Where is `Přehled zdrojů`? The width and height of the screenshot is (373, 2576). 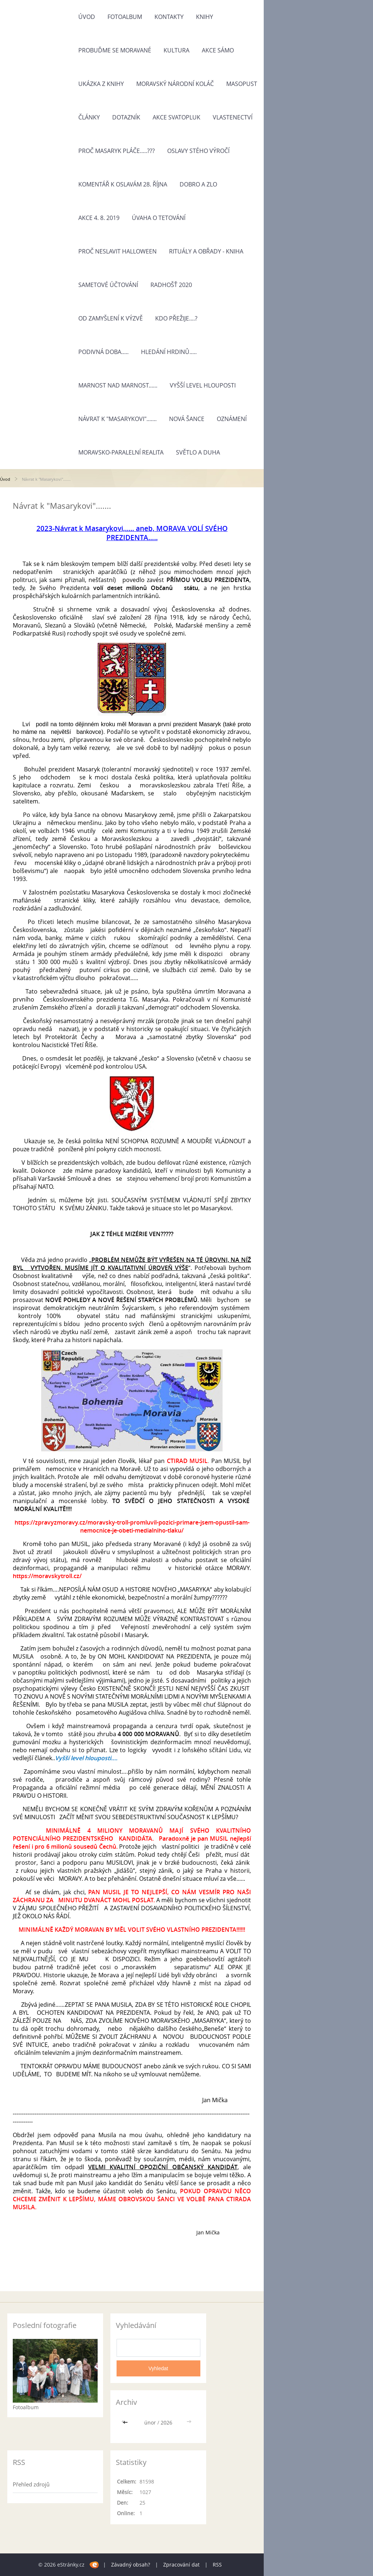
Přehled zdrojů is located at coordinates (31, 2484).